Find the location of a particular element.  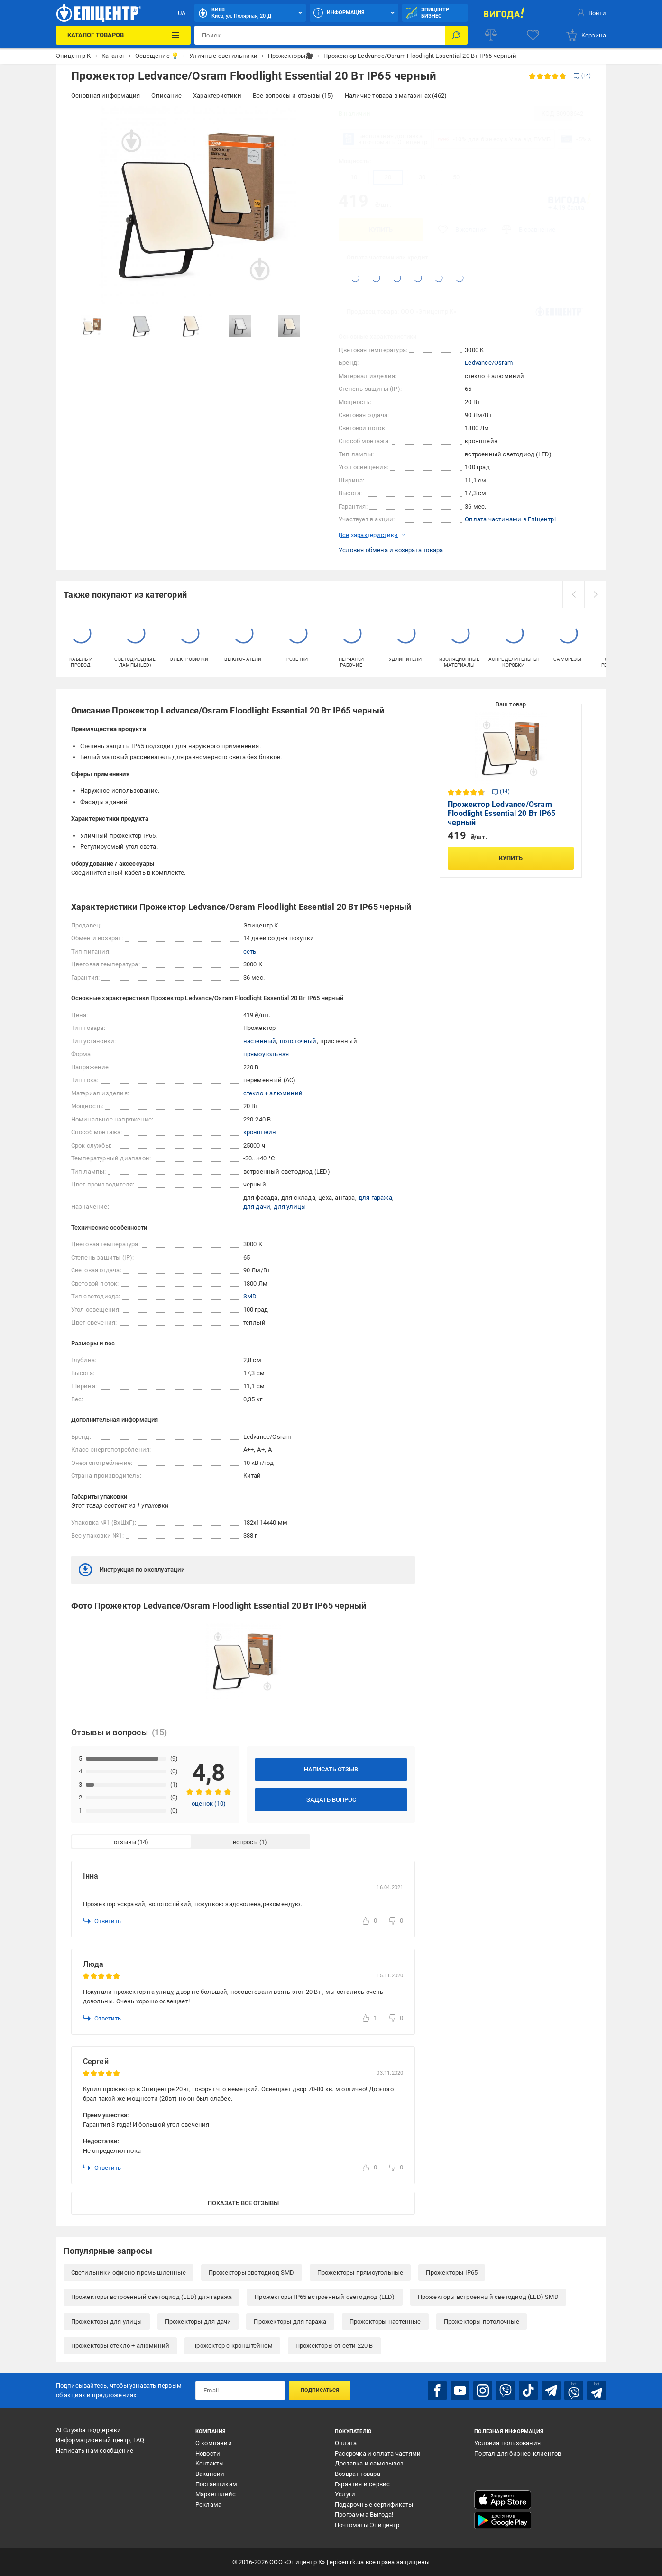

Прожекторы IP65 is located at coordinates (452, 2272).